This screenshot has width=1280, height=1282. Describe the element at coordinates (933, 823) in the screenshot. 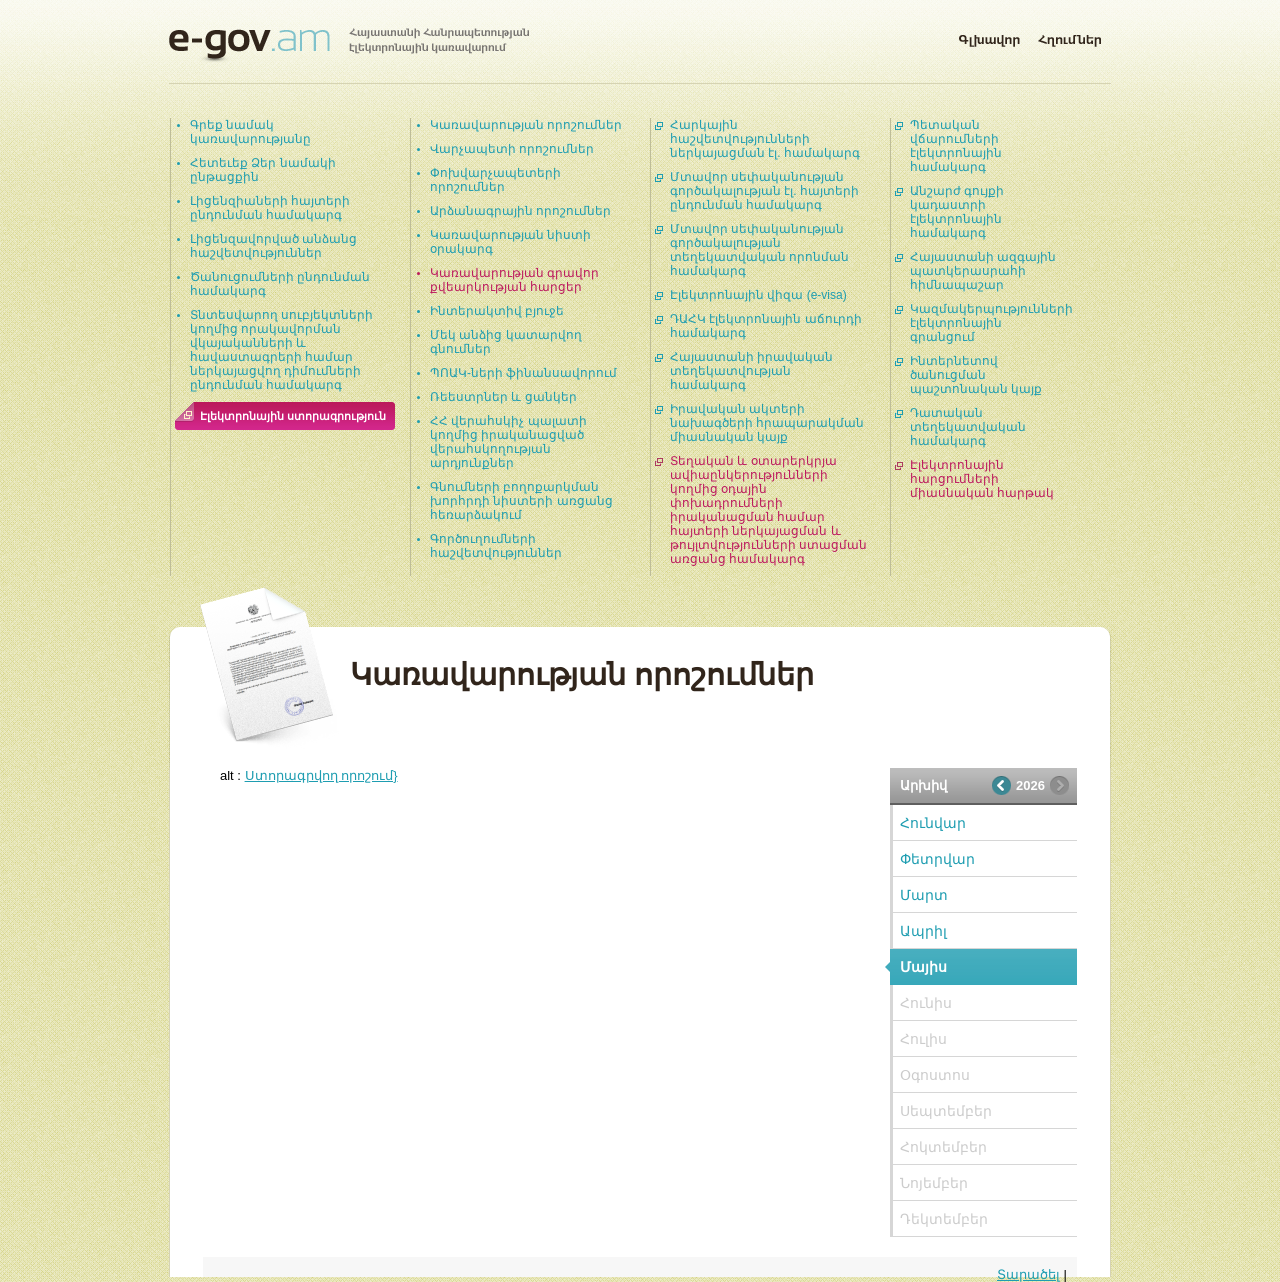

I see `Հունվար` at that location.